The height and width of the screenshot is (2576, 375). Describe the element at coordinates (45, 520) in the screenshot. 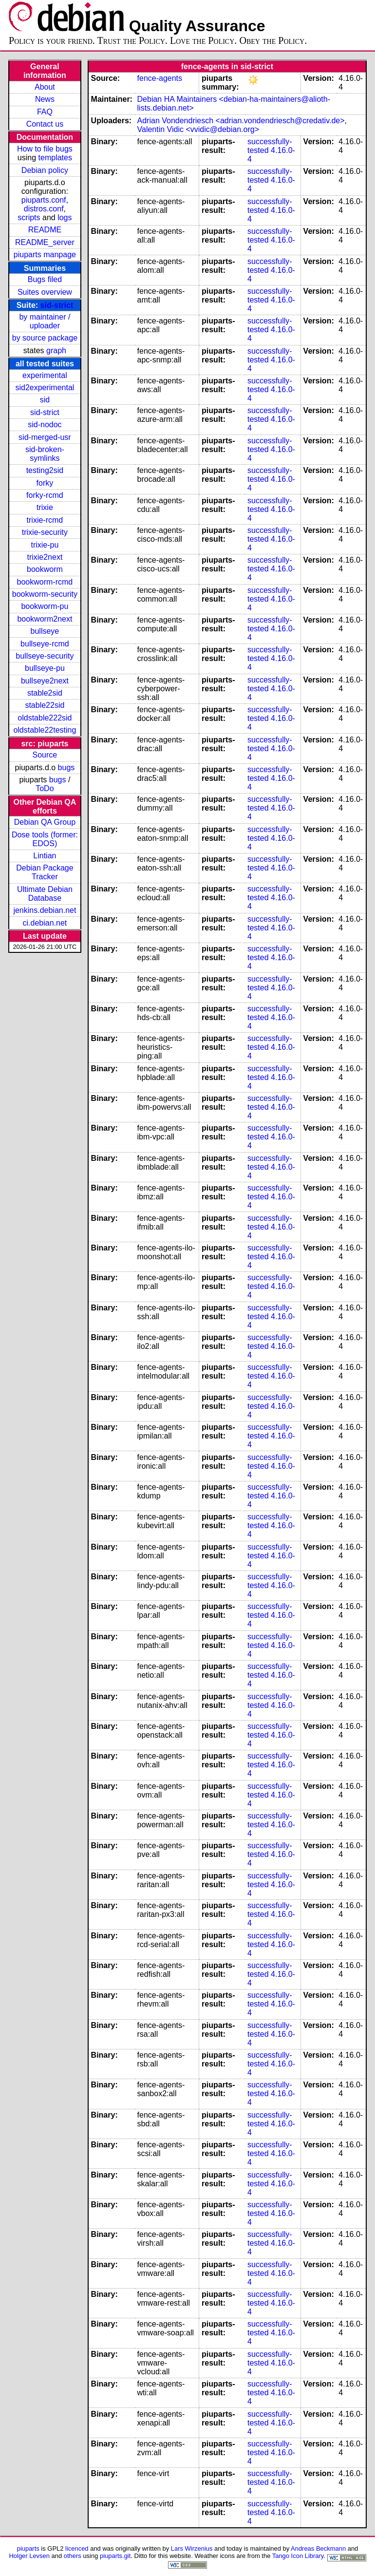

I see `trixie-rcmd` at that location.